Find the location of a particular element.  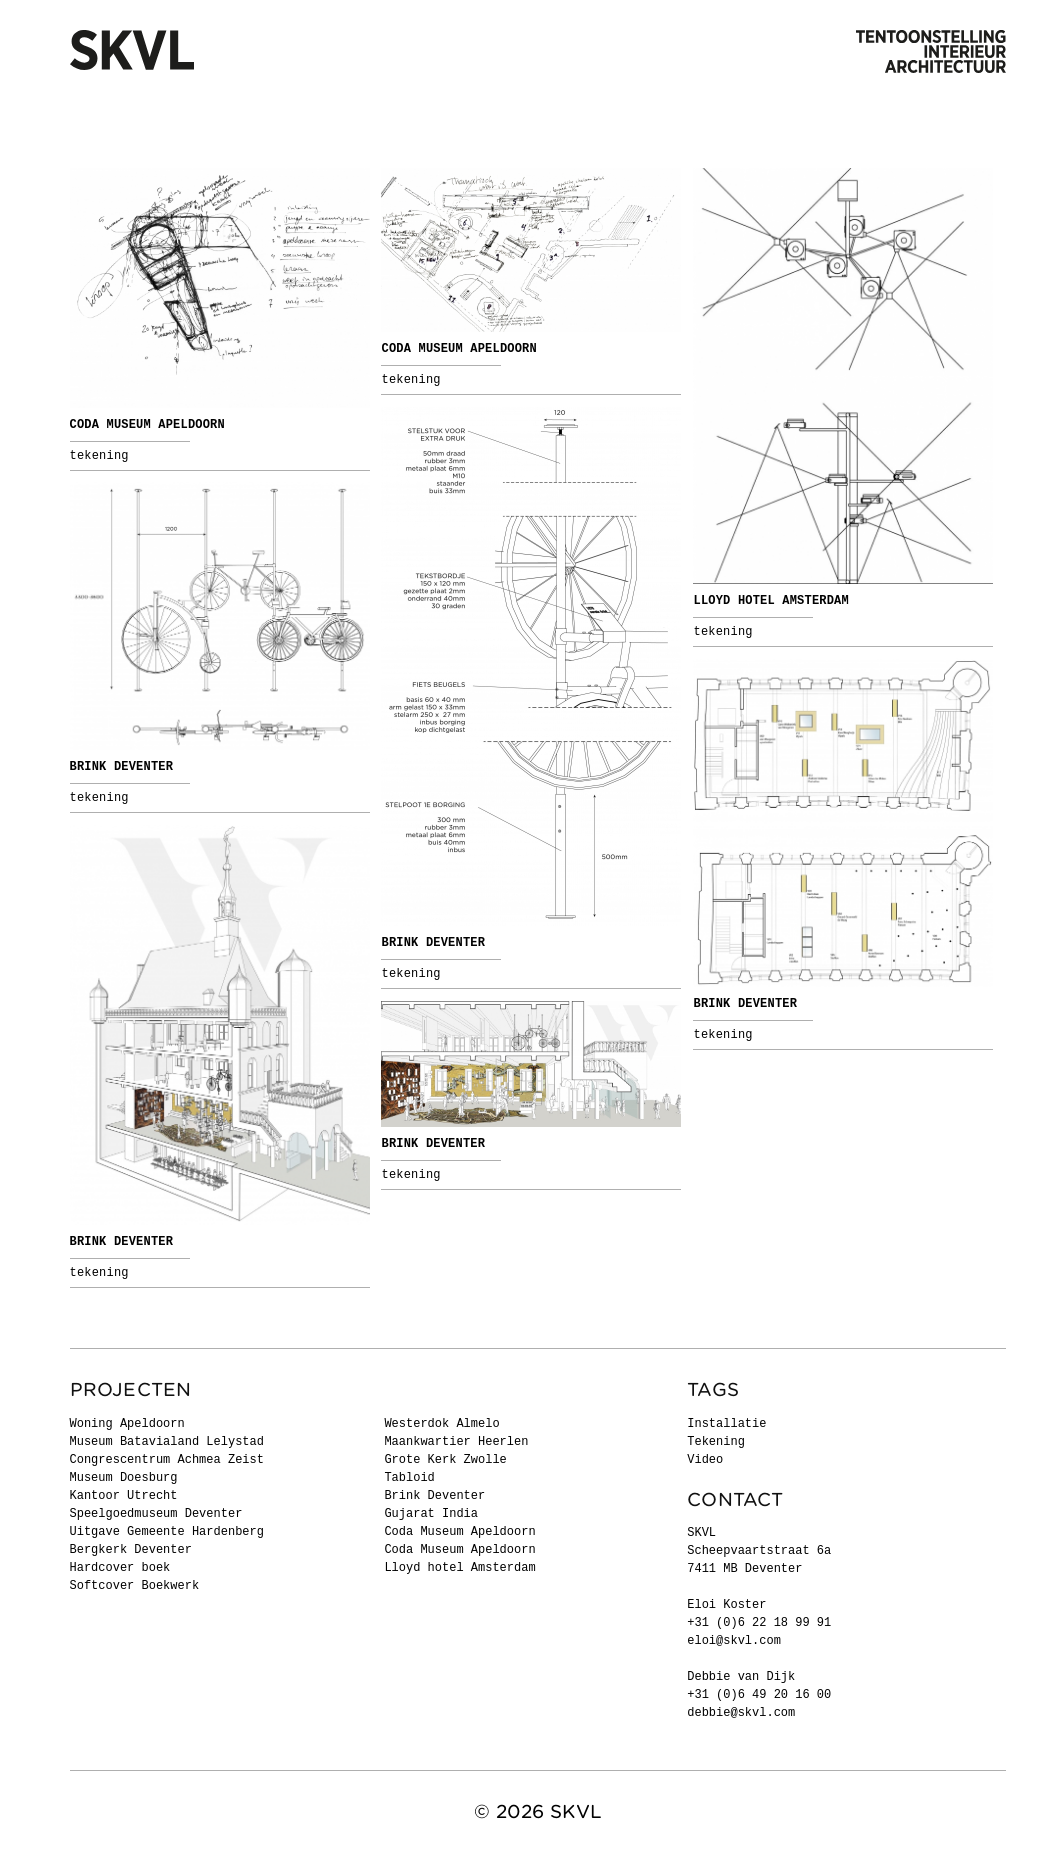

Gujarat India is located at coordinates (431, 1514).